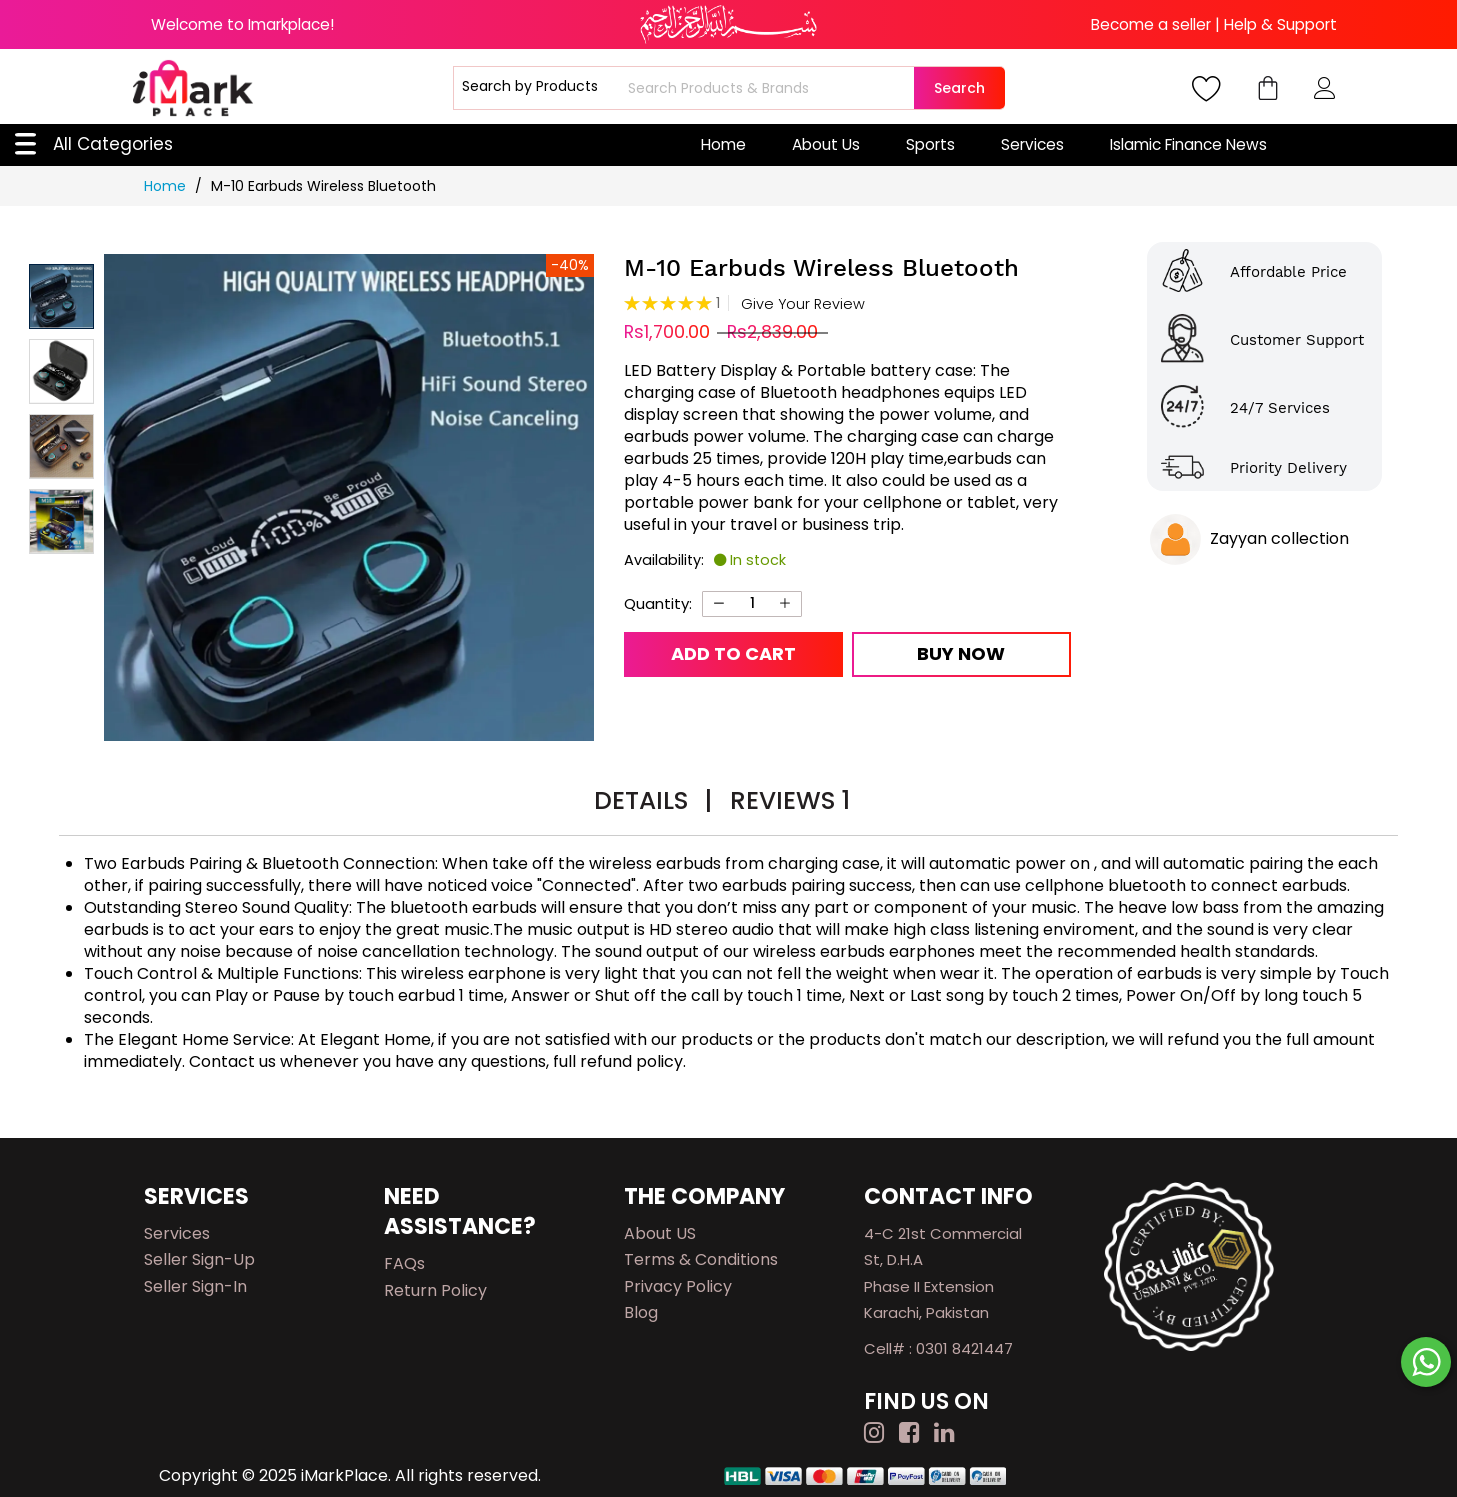 This screenshot has width=1457, height=1497. What do you see at coordinates (1151, 24) in the screenshot?
I see `Become a seller` at bounding box center [1151, 24].